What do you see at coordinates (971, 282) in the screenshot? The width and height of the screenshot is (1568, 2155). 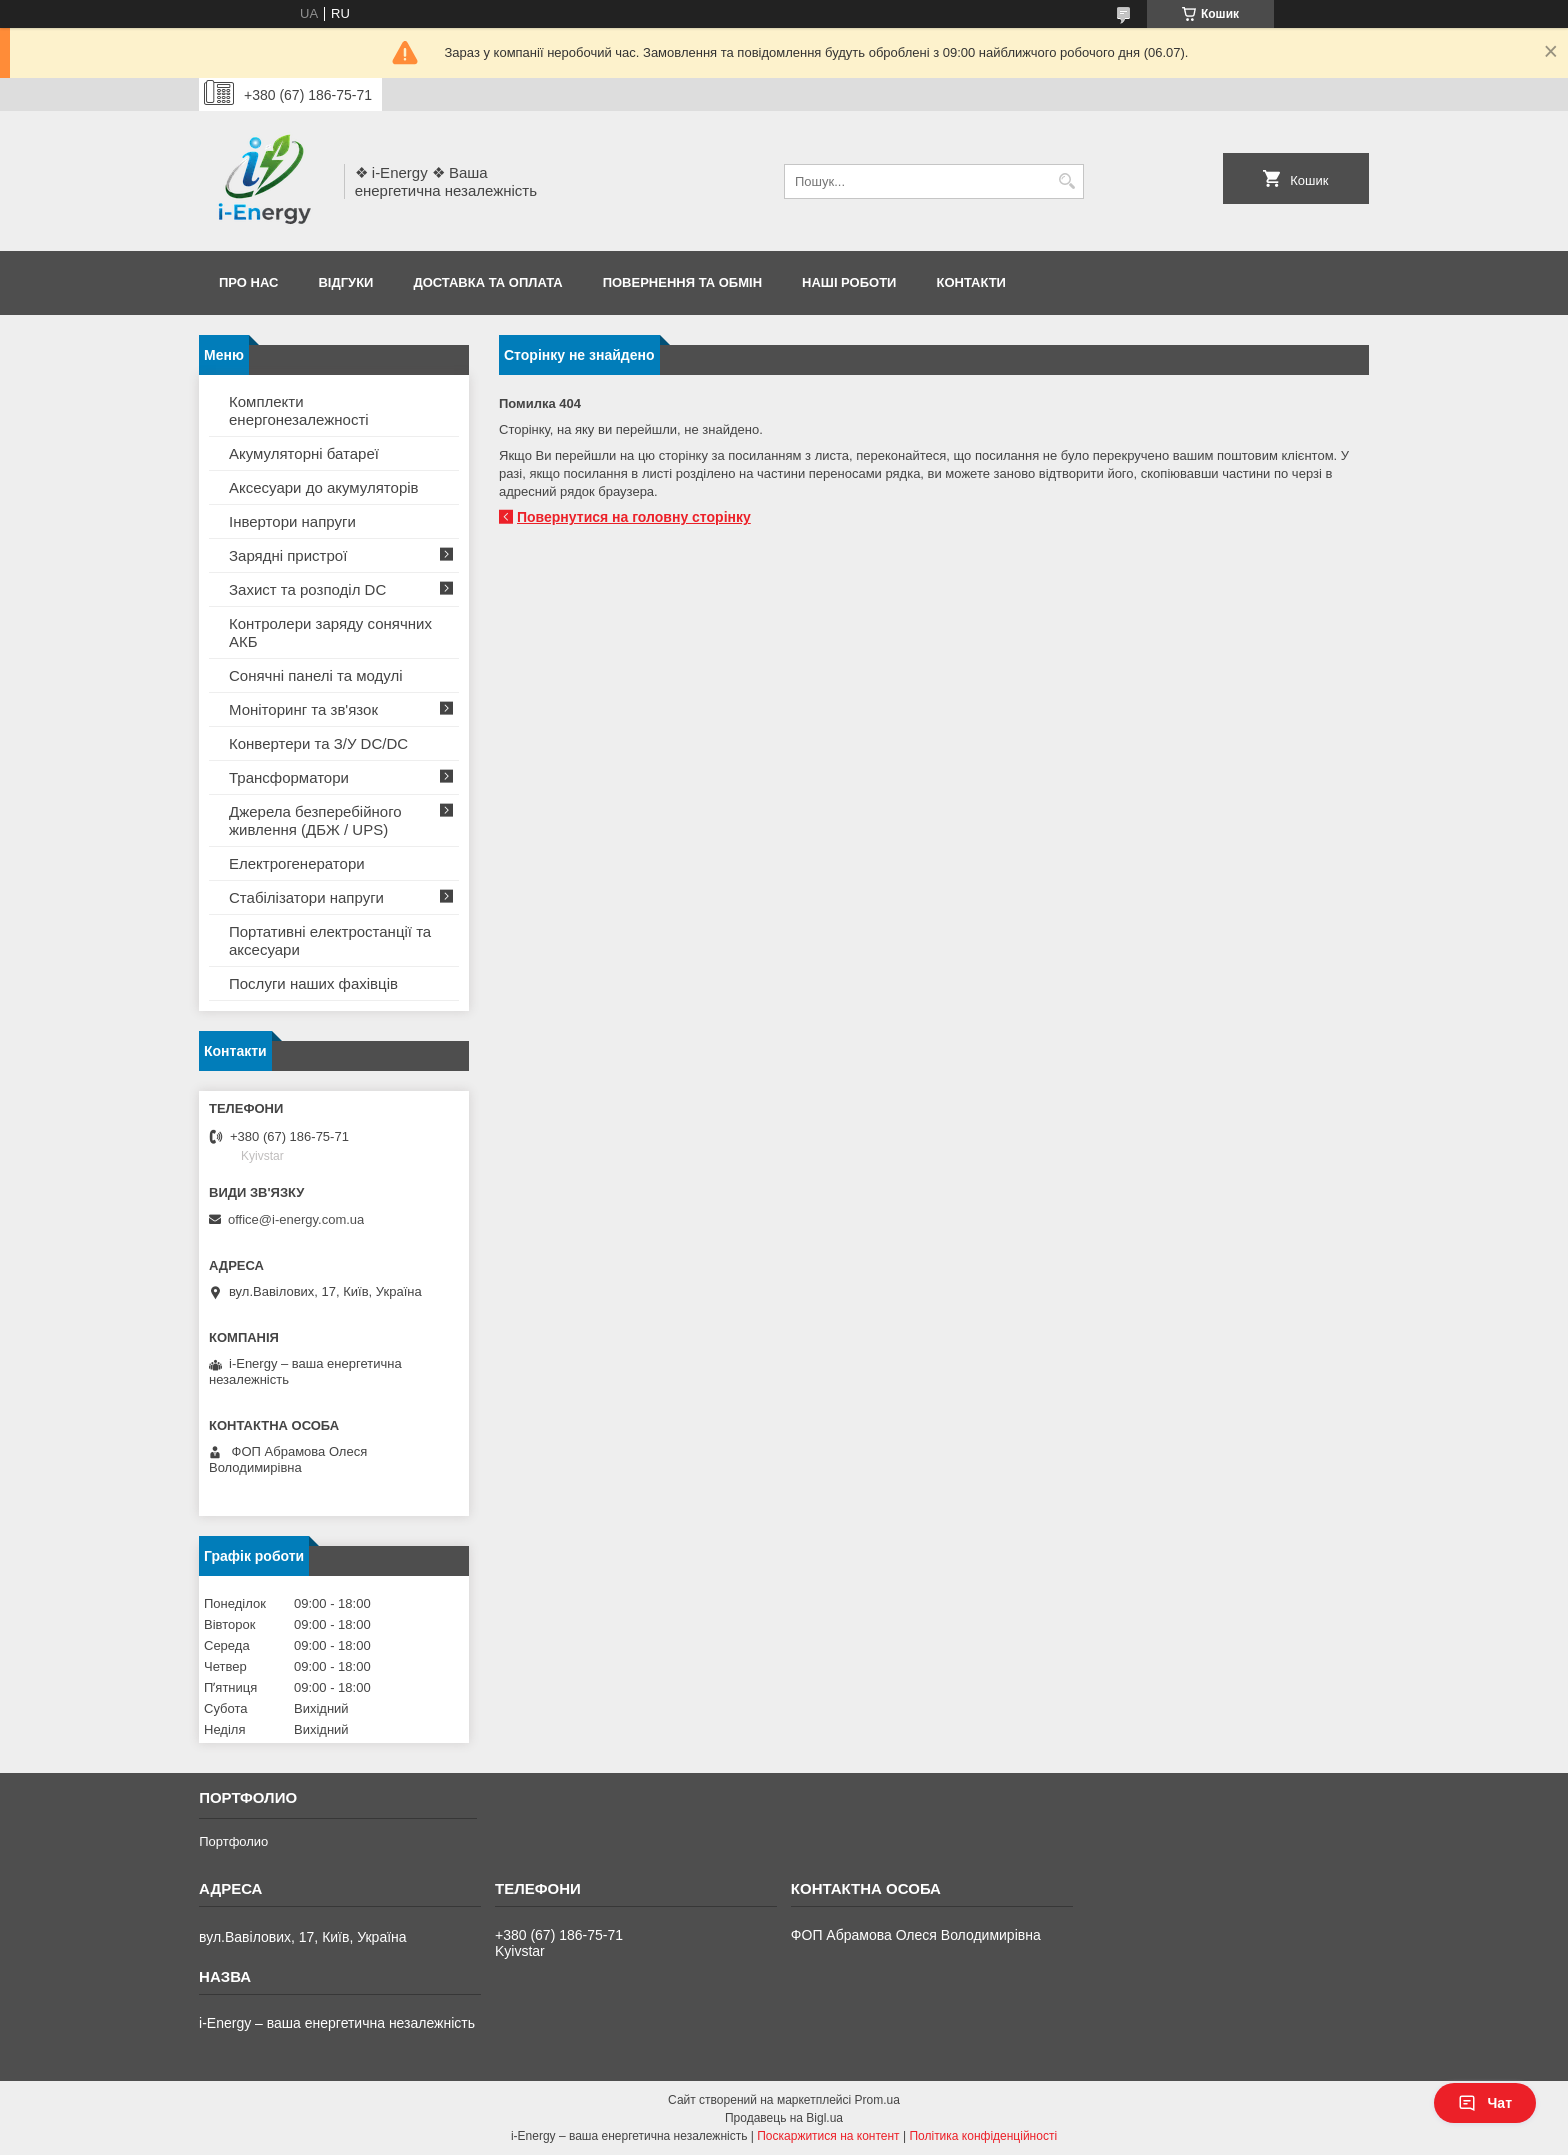 I see `Контакти` at bounding box center [971, 282].